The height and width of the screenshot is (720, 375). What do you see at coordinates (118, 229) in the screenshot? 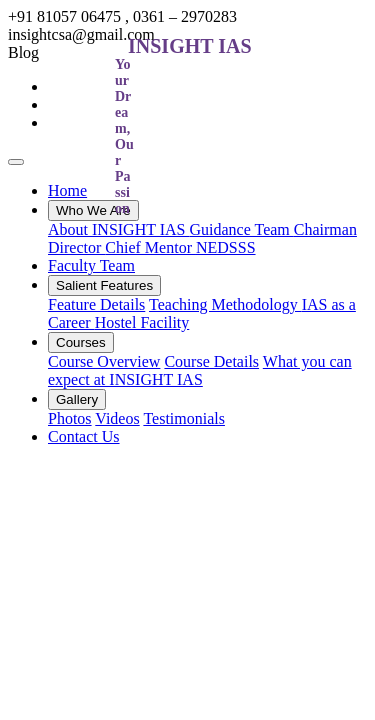
I see `About INSIGHT IAS` at bounding box center [118, 229].